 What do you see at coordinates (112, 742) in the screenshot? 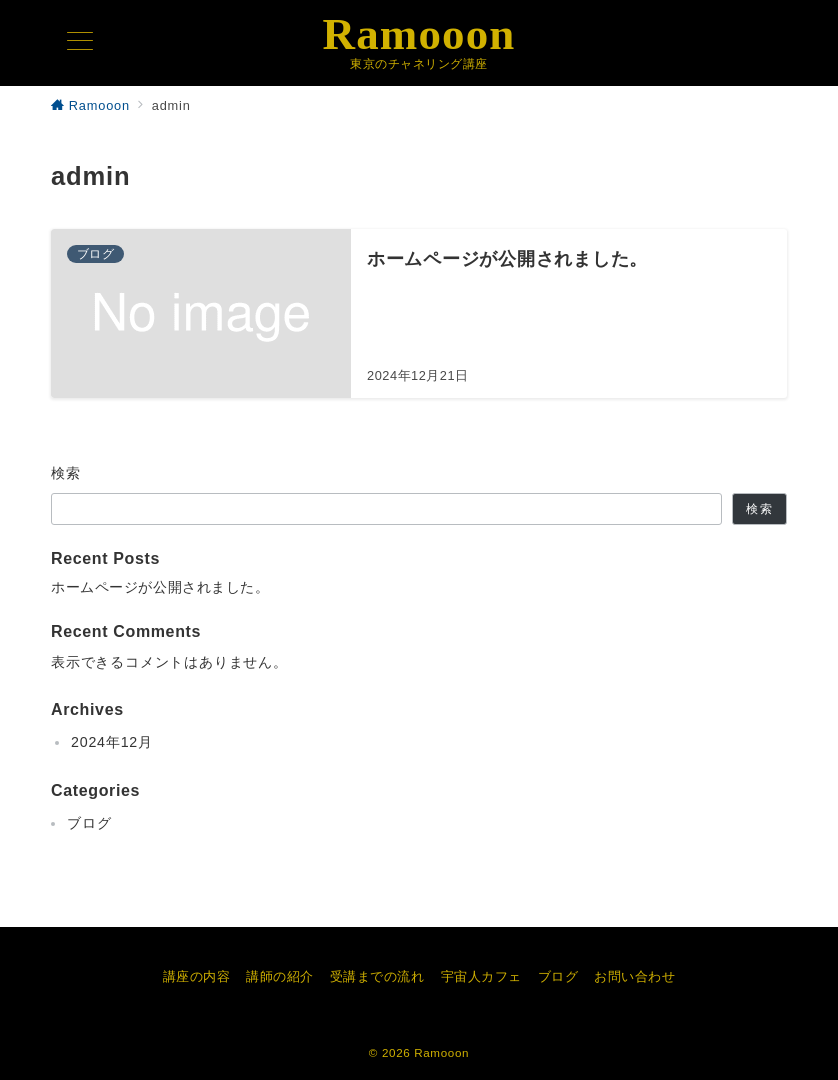
I see `2024年12月` at bounding box center [112, 742].